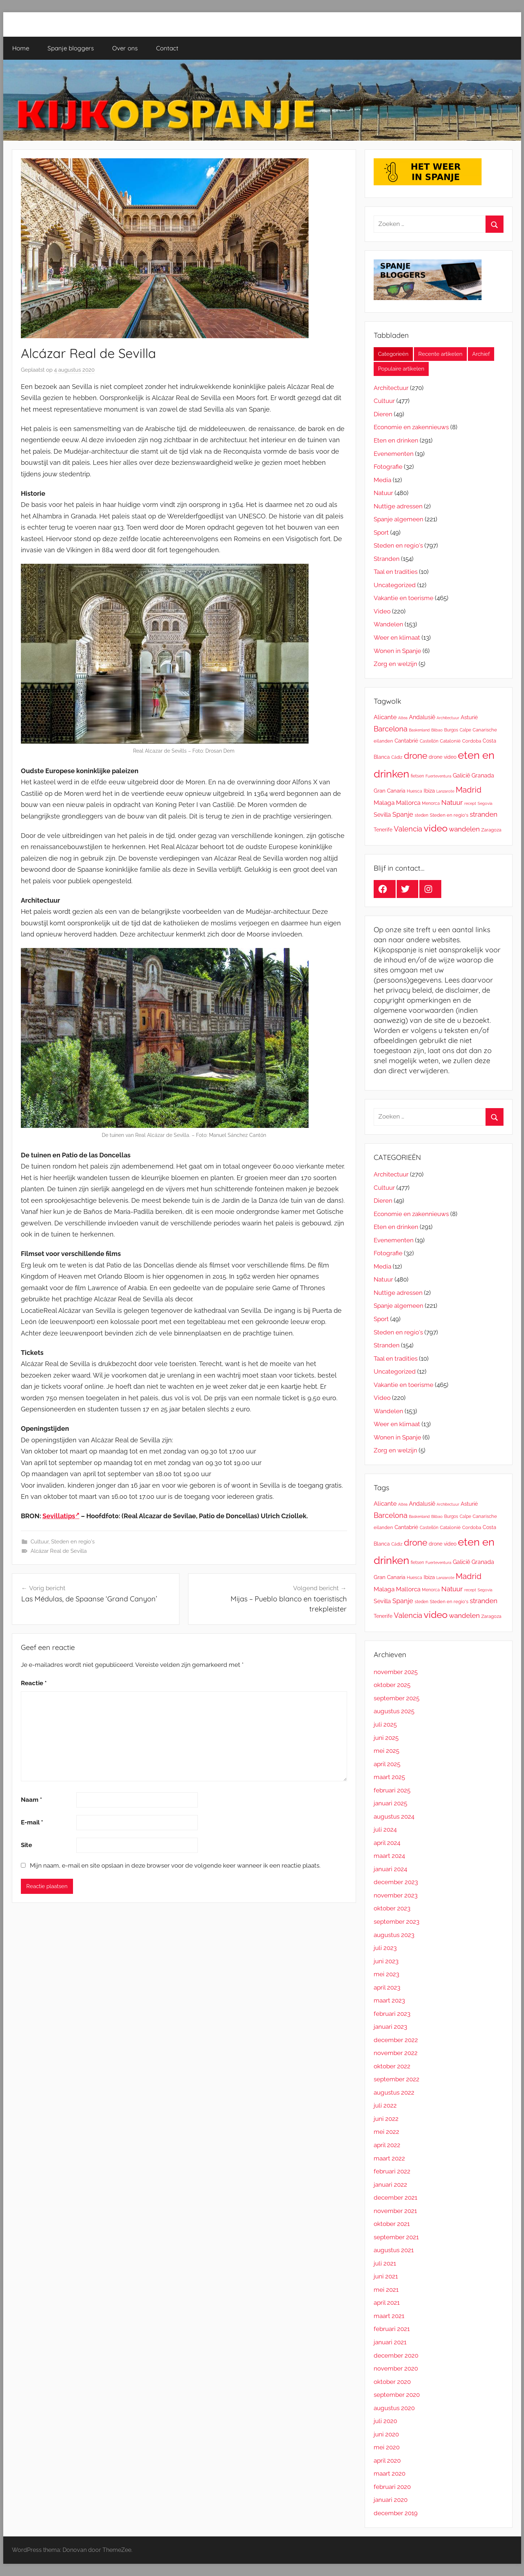 The width and height of the screenshot is (524, 2576). Describe the element at coordinates (387, 2460) in the screenshot. I see `april 2020` at that location.